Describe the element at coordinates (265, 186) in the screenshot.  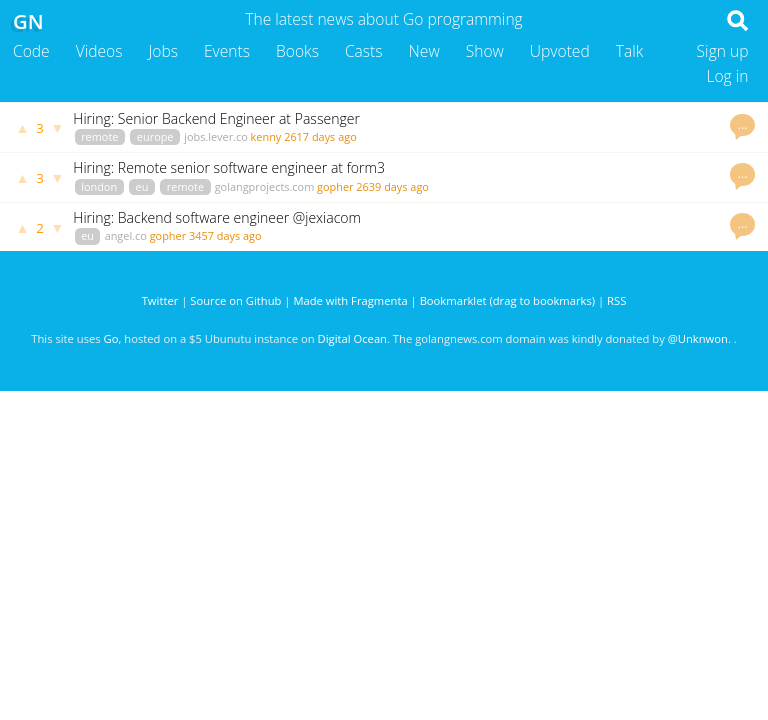
I see `golangprojects.com` at that location.